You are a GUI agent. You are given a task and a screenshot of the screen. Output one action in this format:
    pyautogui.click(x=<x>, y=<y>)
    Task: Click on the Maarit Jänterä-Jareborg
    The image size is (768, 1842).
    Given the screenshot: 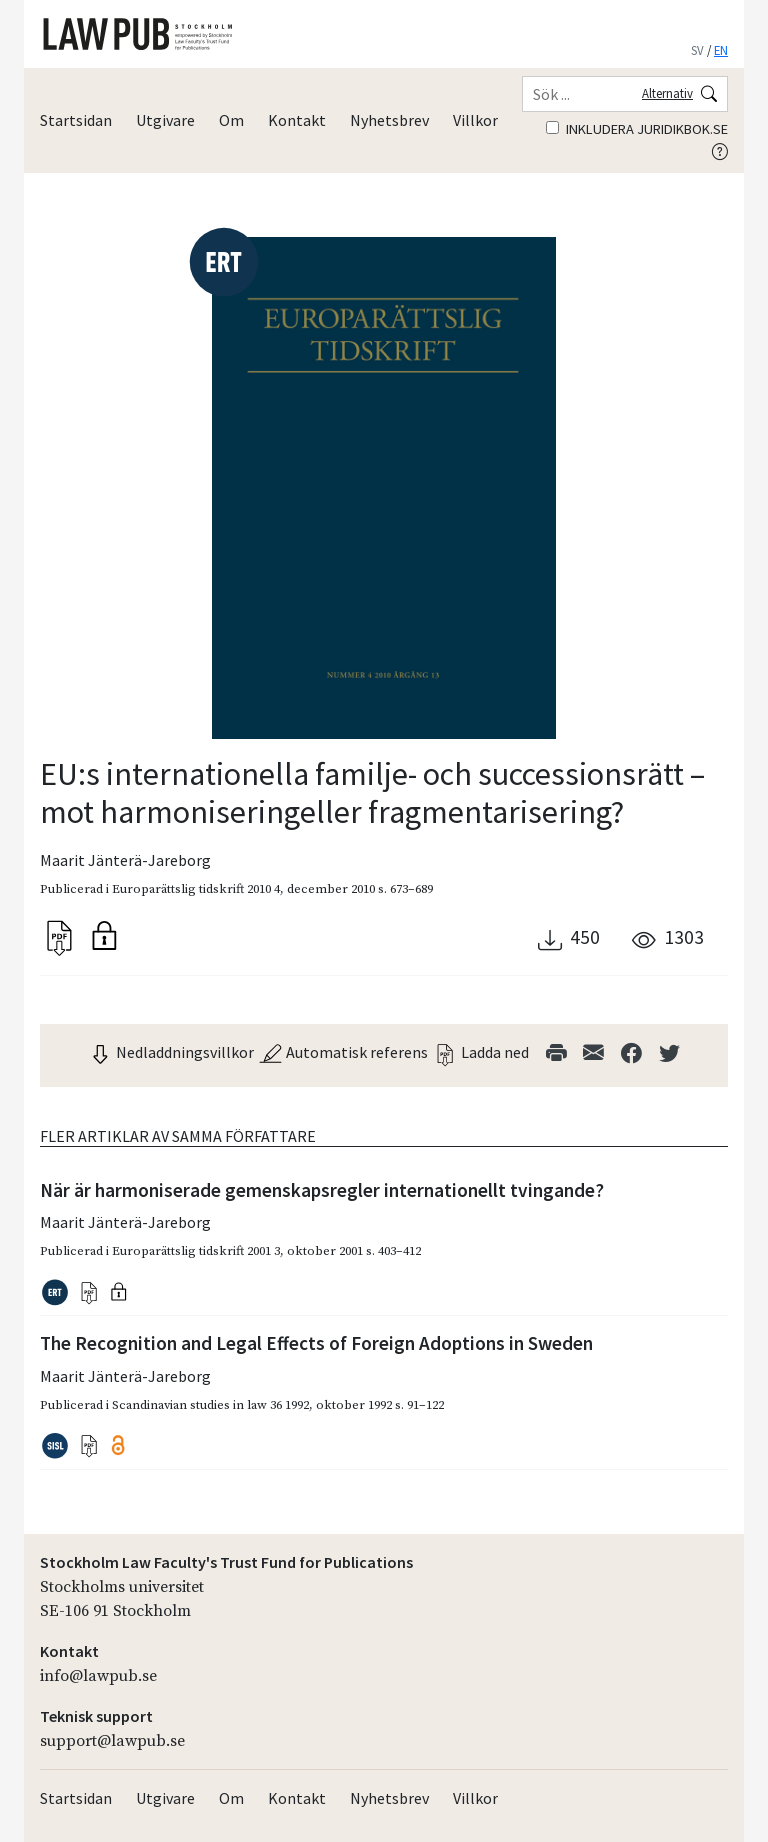 What is the action you would take?
    pyautogui.click(x=125, y=860)
    